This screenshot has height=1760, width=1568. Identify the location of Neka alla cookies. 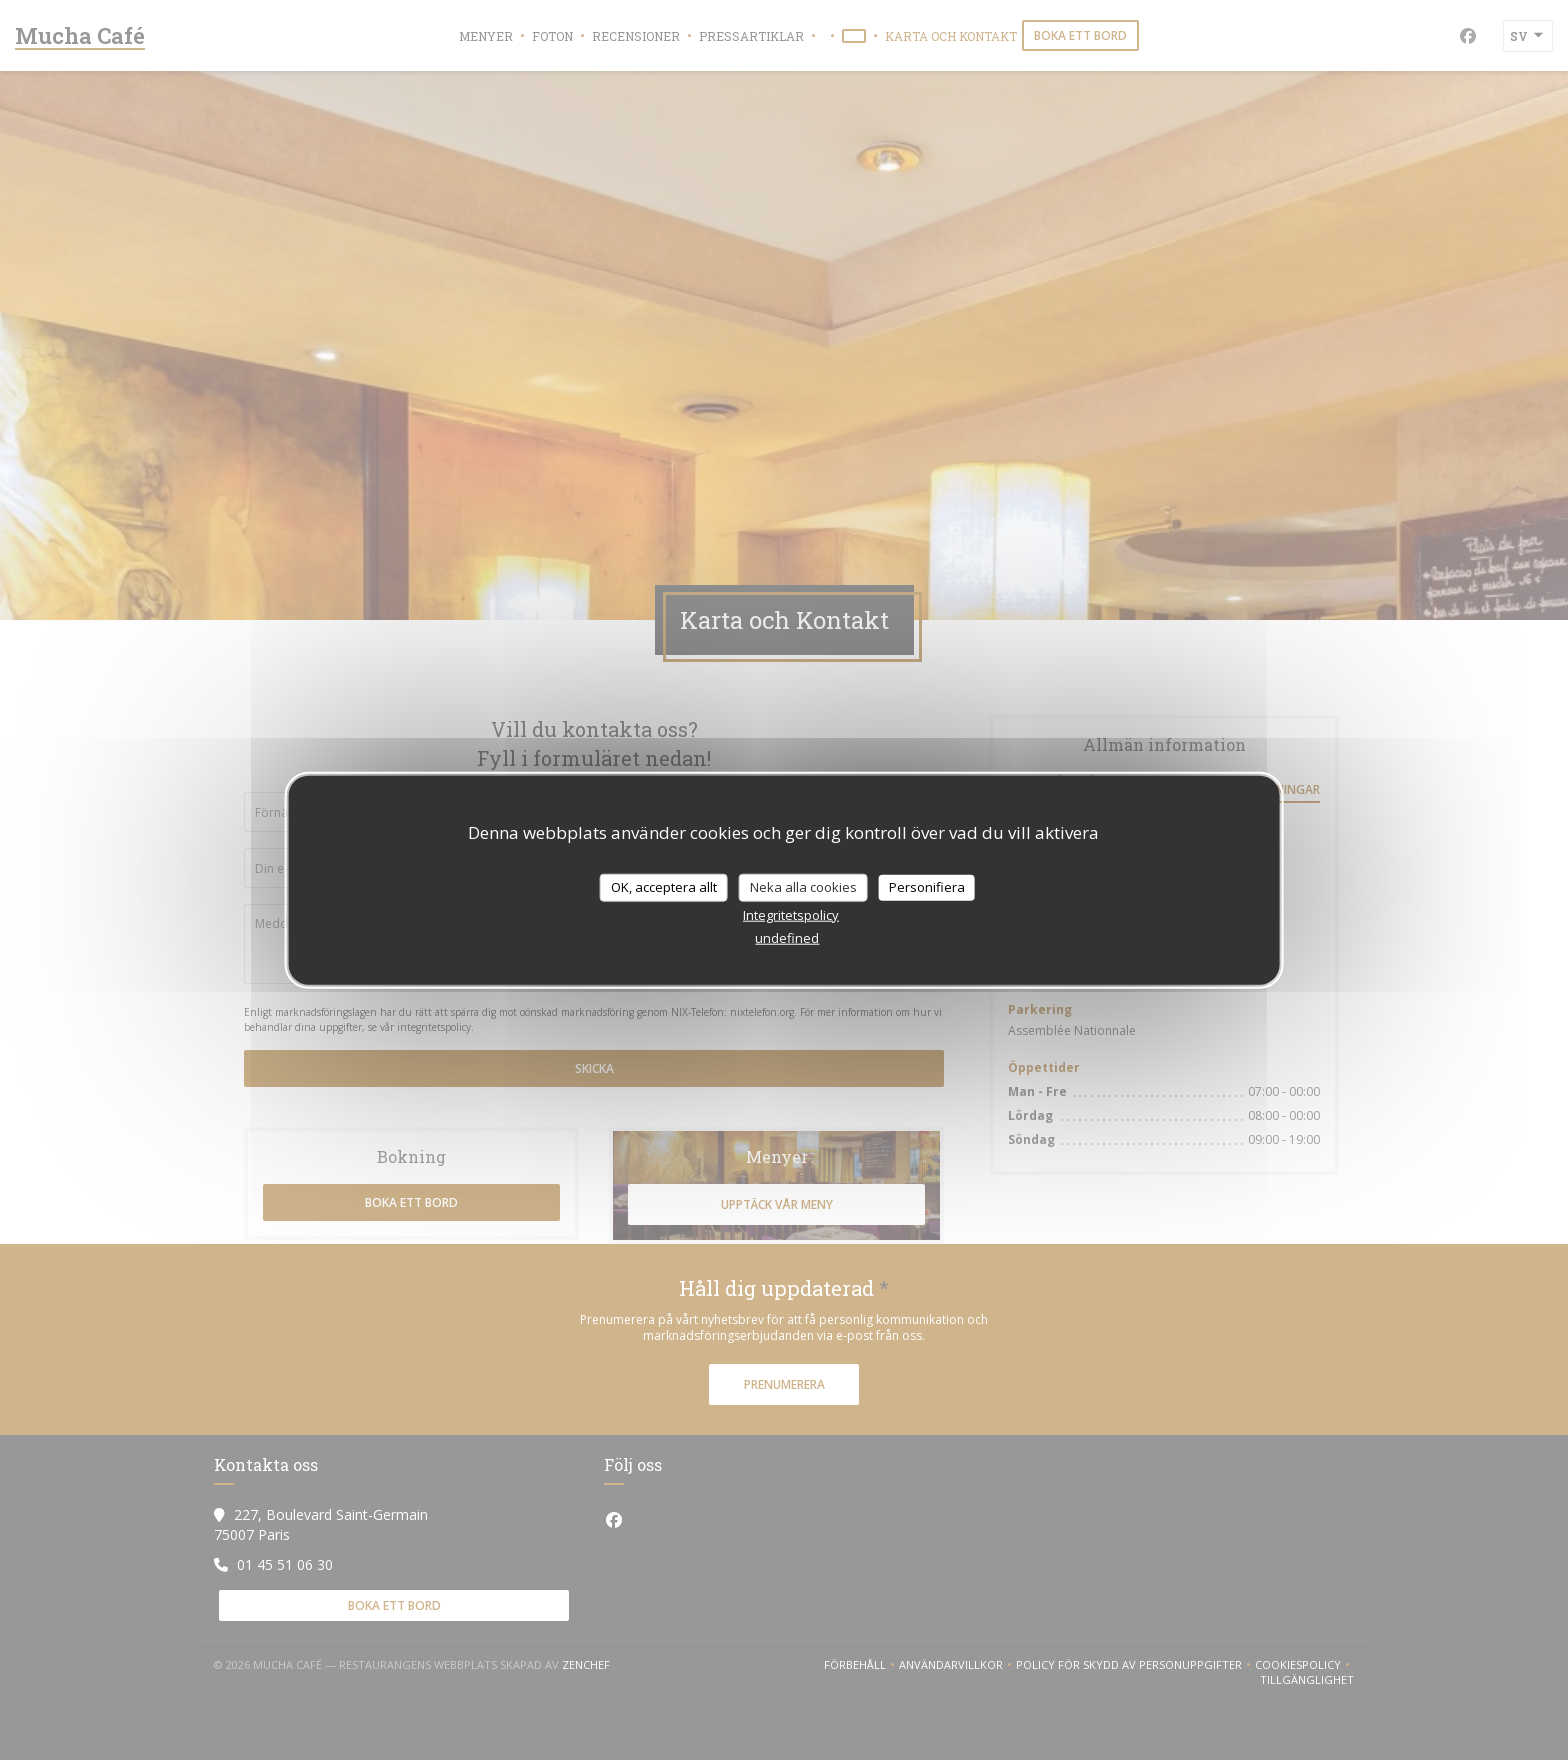
(803, 887).